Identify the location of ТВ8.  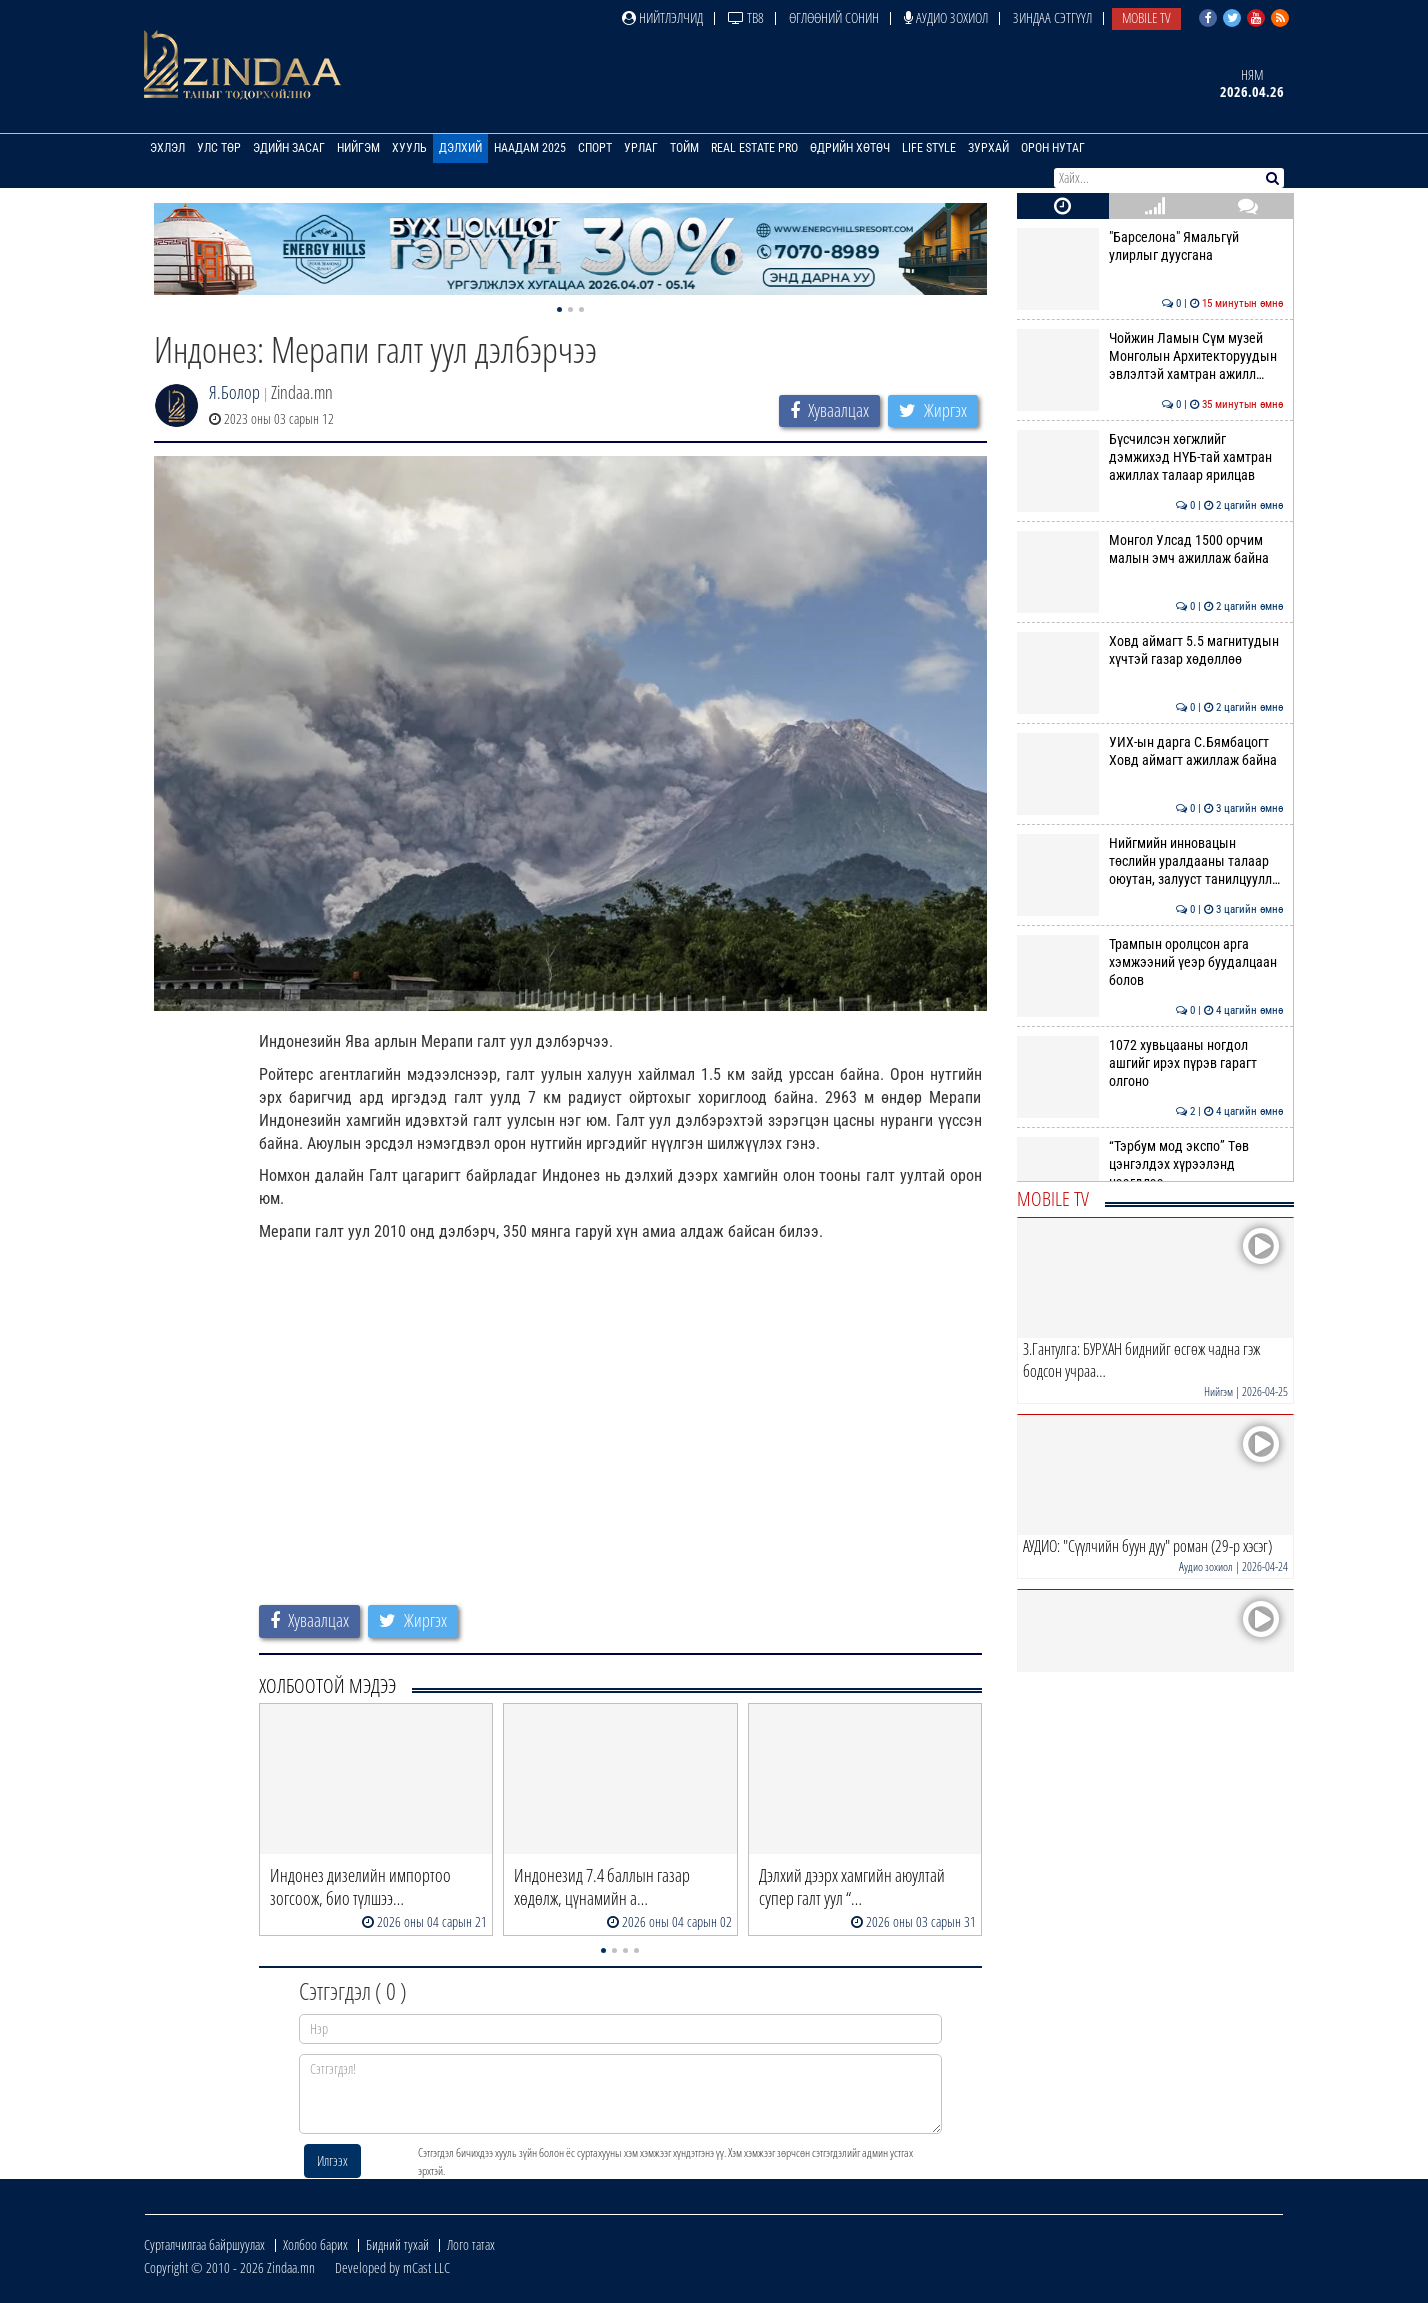
(746, 17).